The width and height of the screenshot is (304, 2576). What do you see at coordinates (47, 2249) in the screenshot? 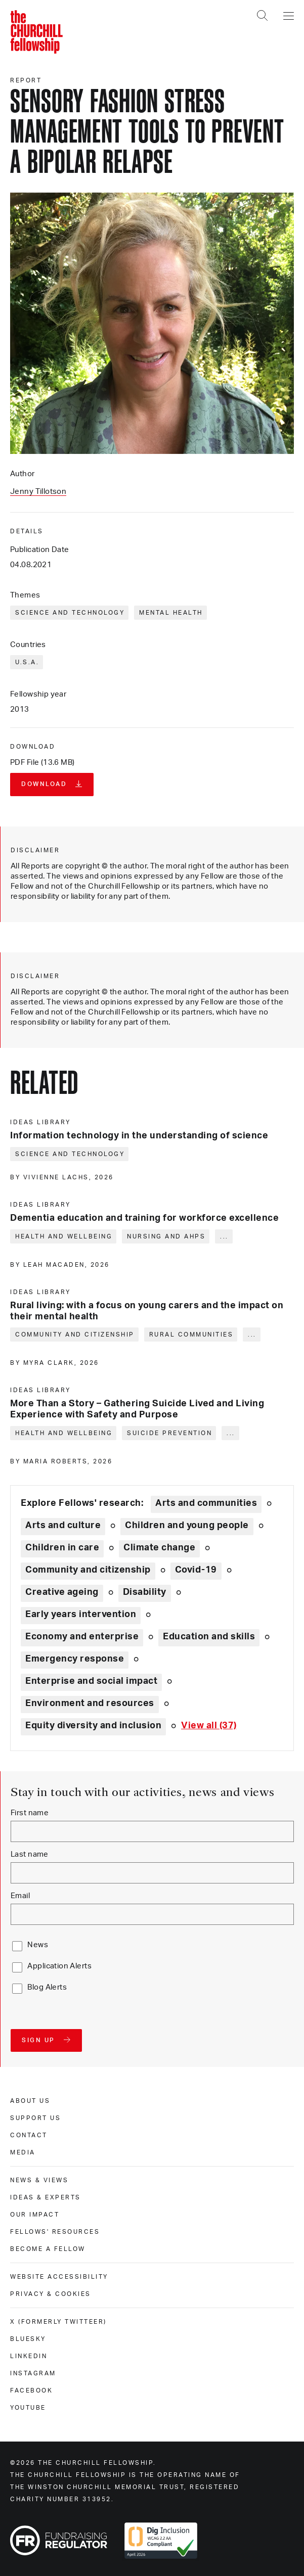
I see `Become a Fellow [become a fellow]` at bounding box center [47, 2249].